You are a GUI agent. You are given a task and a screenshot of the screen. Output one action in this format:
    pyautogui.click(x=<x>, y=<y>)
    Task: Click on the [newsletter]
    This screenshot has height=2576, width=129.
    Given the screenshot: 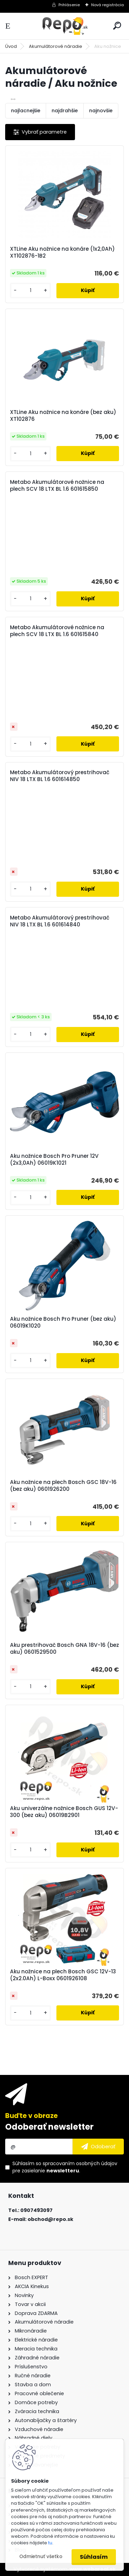 What is the action you would take?
    pyautogui.click(x=98, y=2146)
    